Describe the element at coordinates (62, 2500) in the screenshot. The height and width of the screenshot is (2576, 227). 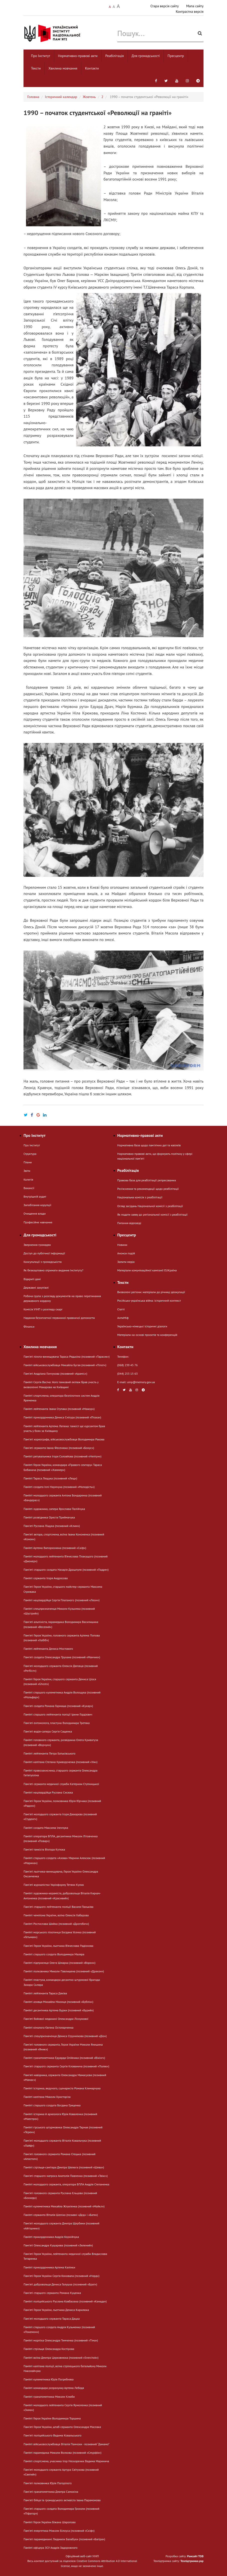
I see `Пам'яті бійця та громадського активіста Івана Парамонова` at that location.